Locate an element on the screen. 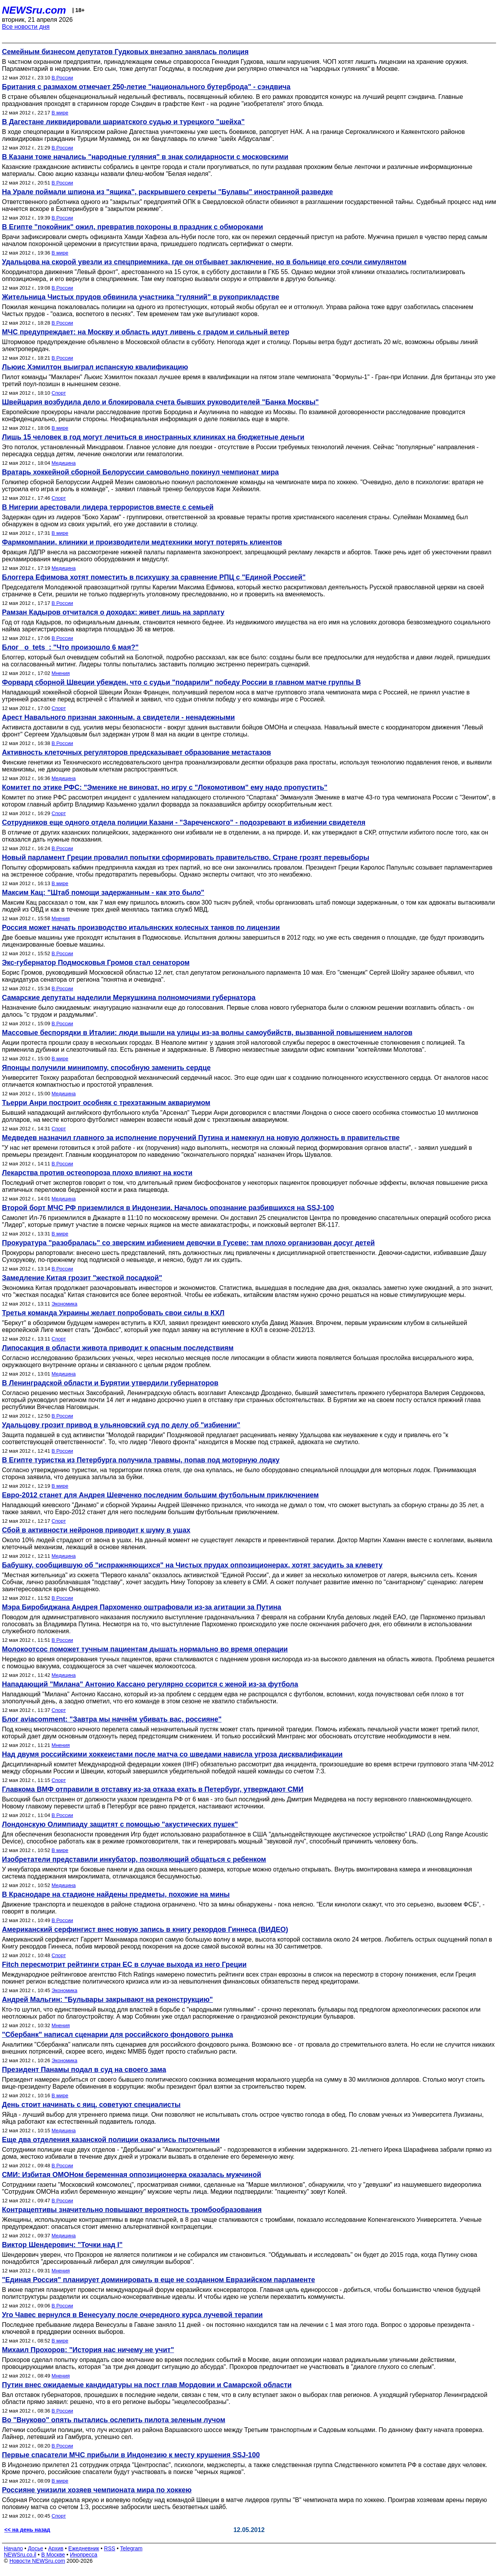 This screenshot has width=498, height=2576. Сбой в активности нейронов приводит к шуму в ушах is located at coordinates (96, 1530).